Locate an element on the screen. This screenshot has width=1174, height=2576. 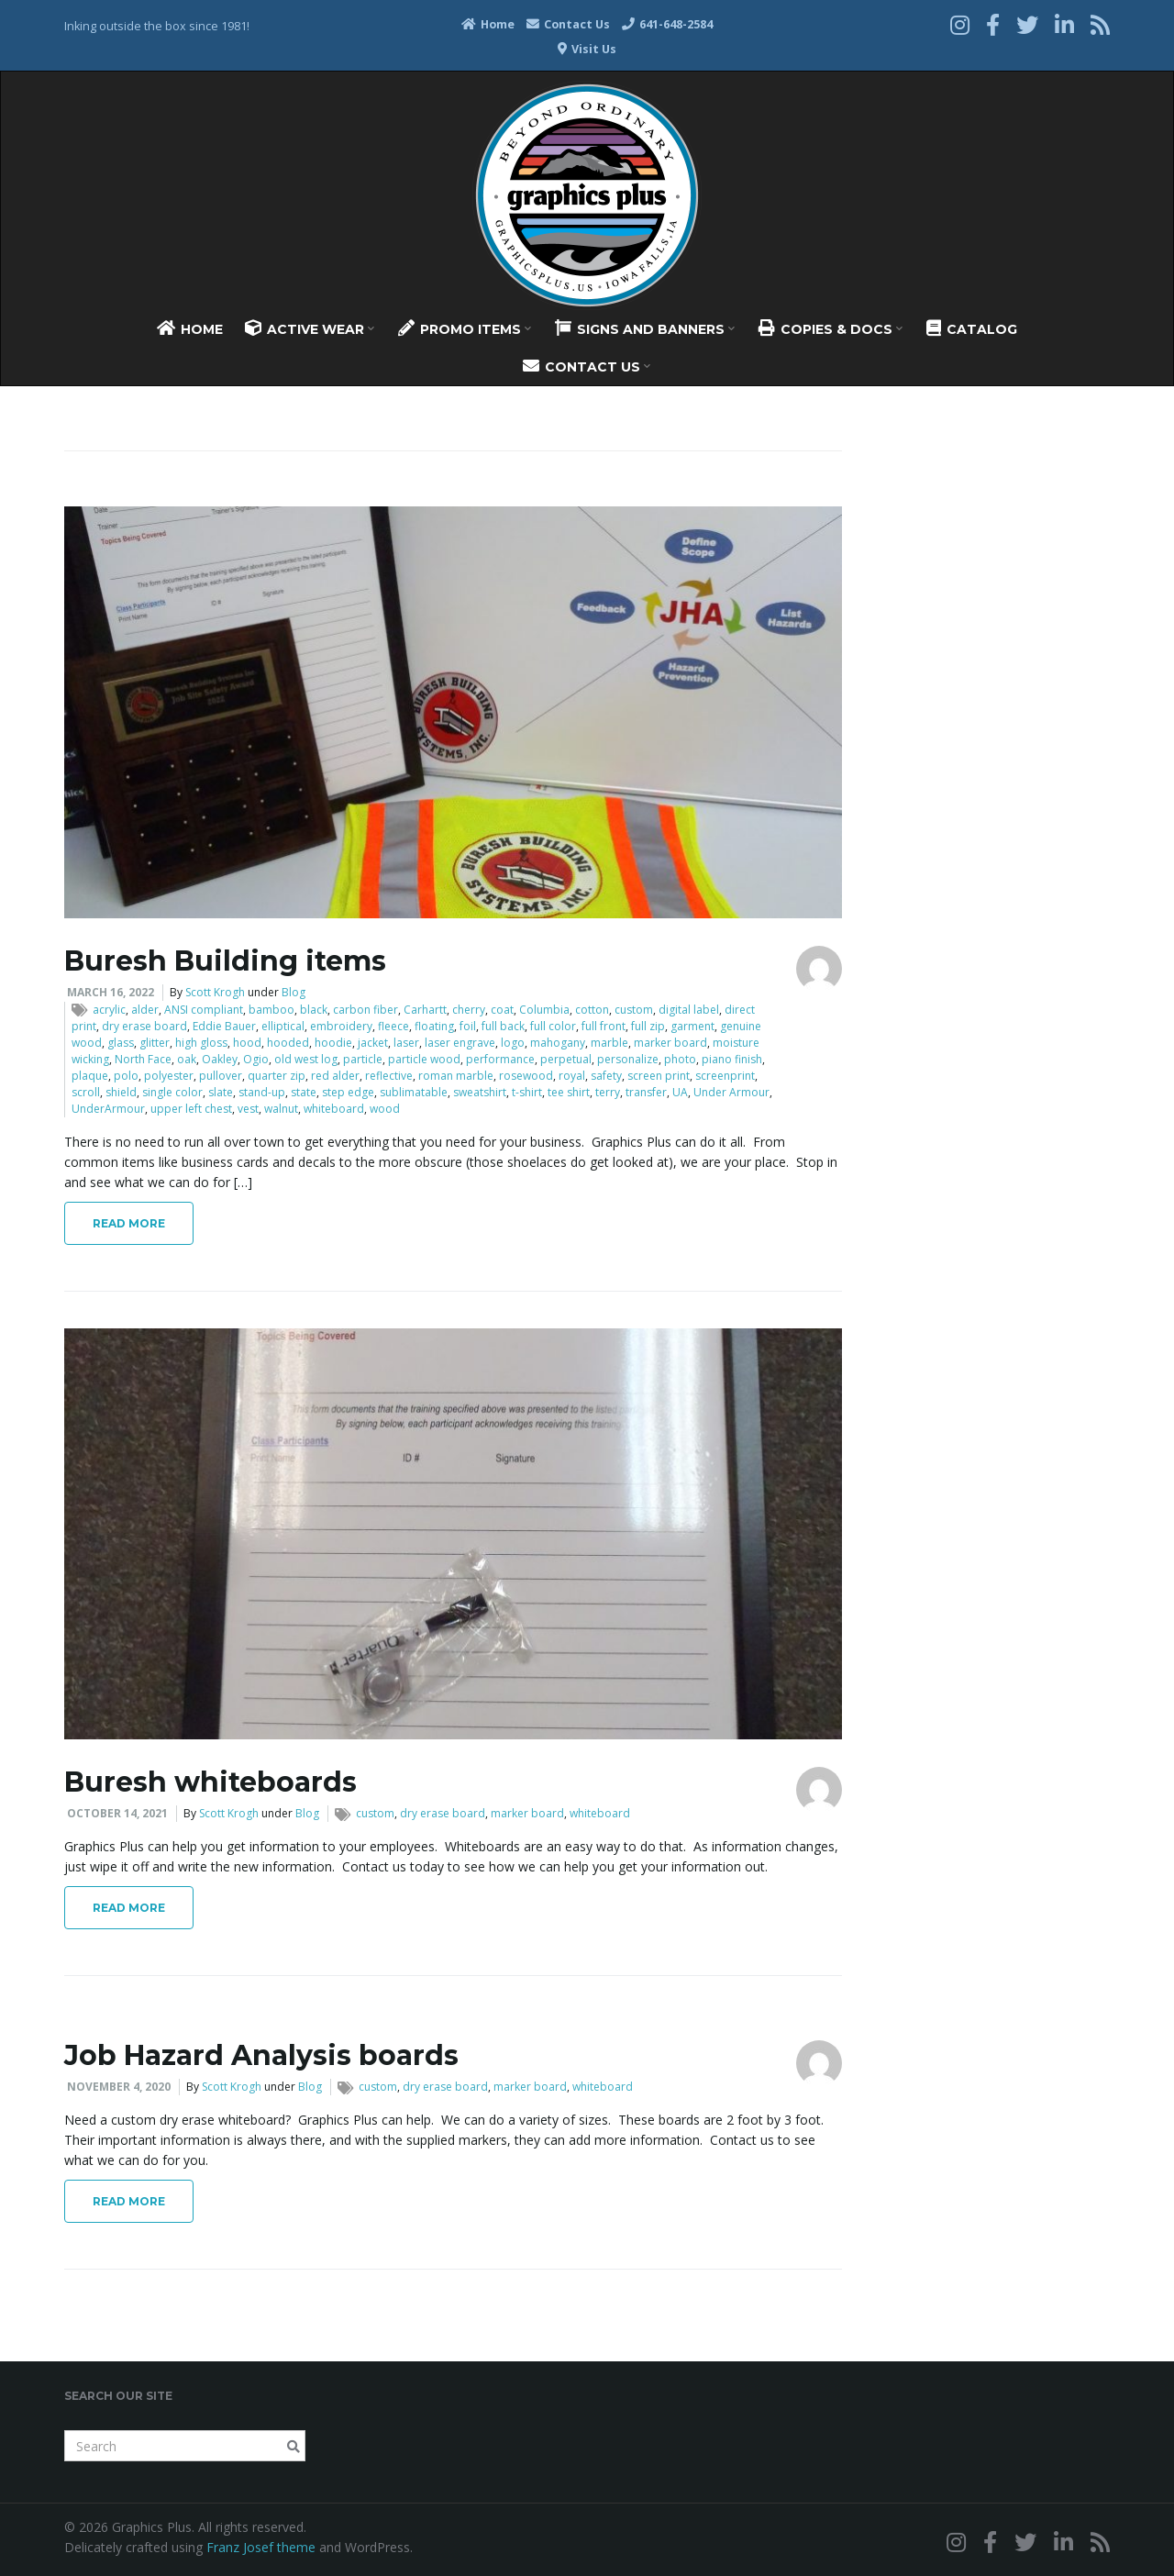
bamboo is located at coordinates (271, 1009).